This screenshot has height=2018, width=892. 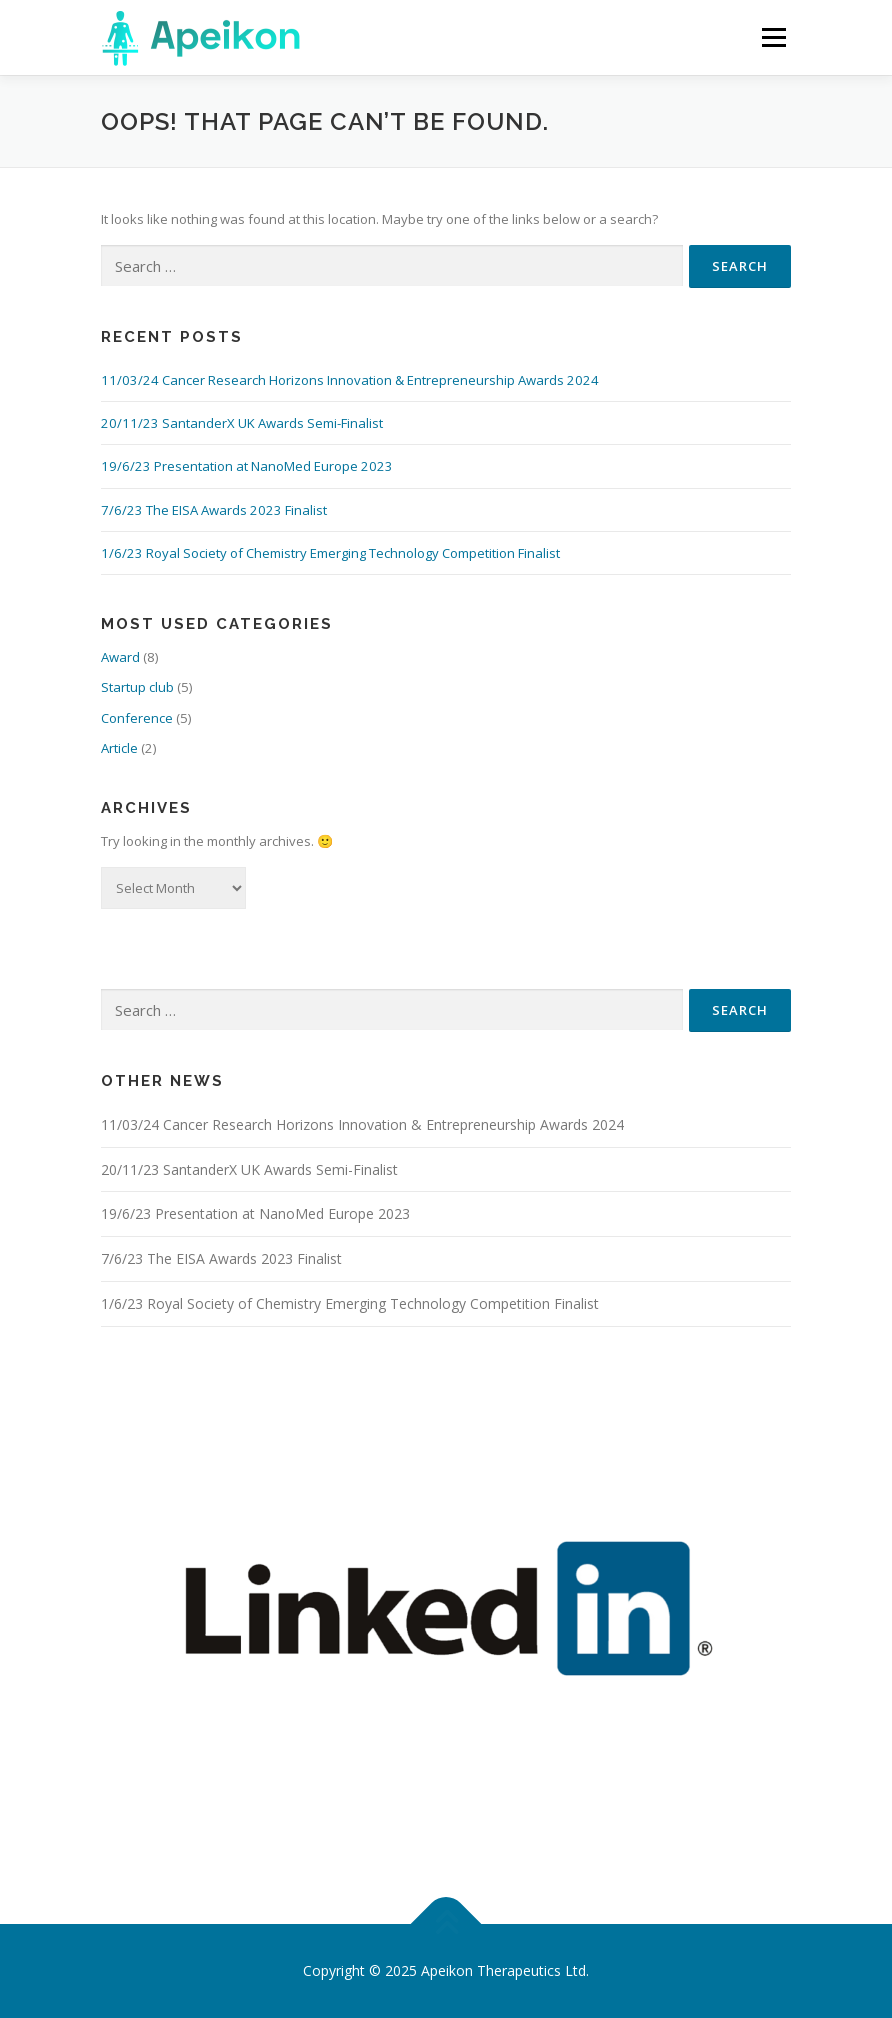 I want to click on 20/11/23 SantanderX UK Awards Semi-Finalist, so click(x=242, y=423).